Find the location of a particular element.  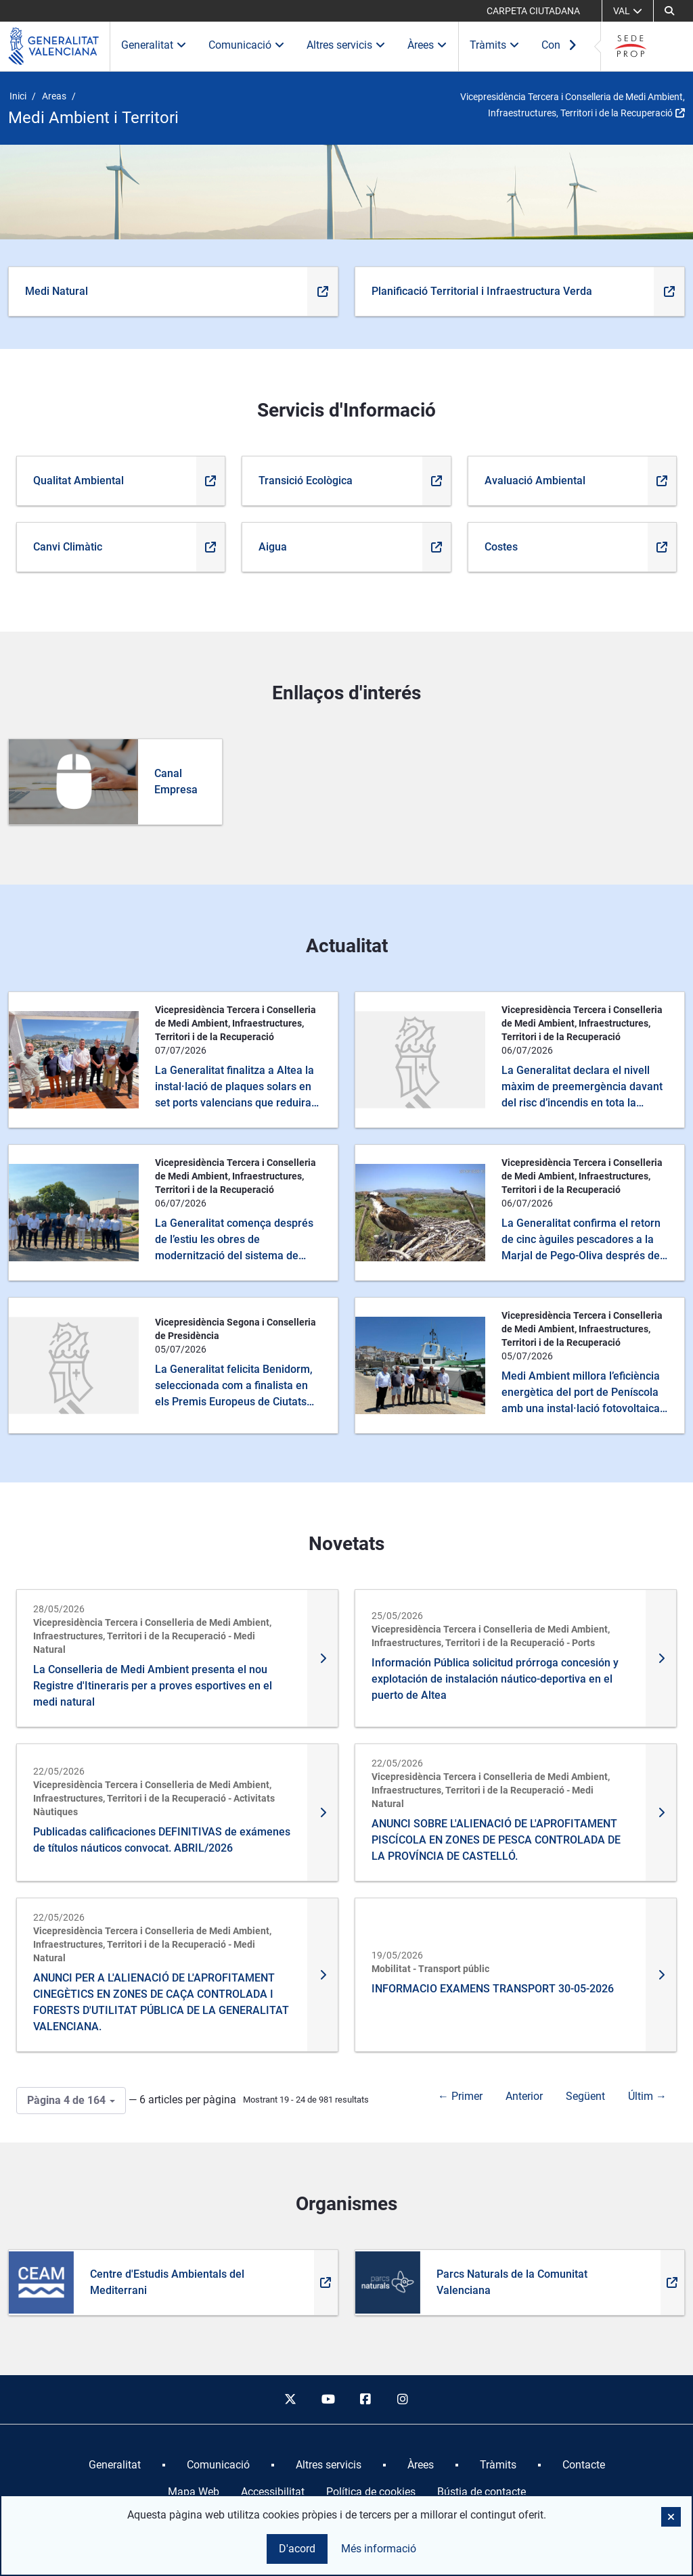

[Cerca] is located at coordinates (669, 11).